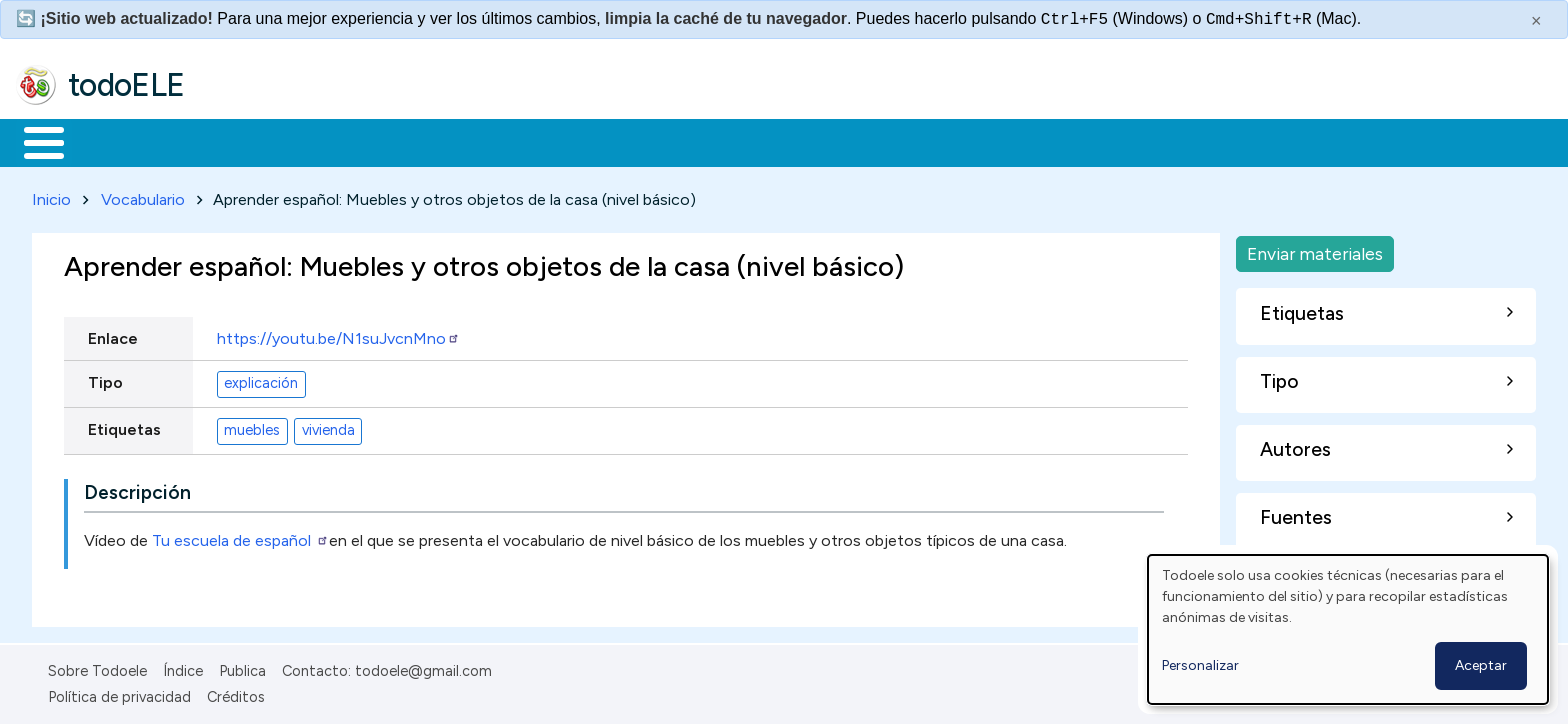 This screenshot has height=724, width=1568. I want to click on Créditos, so click(236, 694).